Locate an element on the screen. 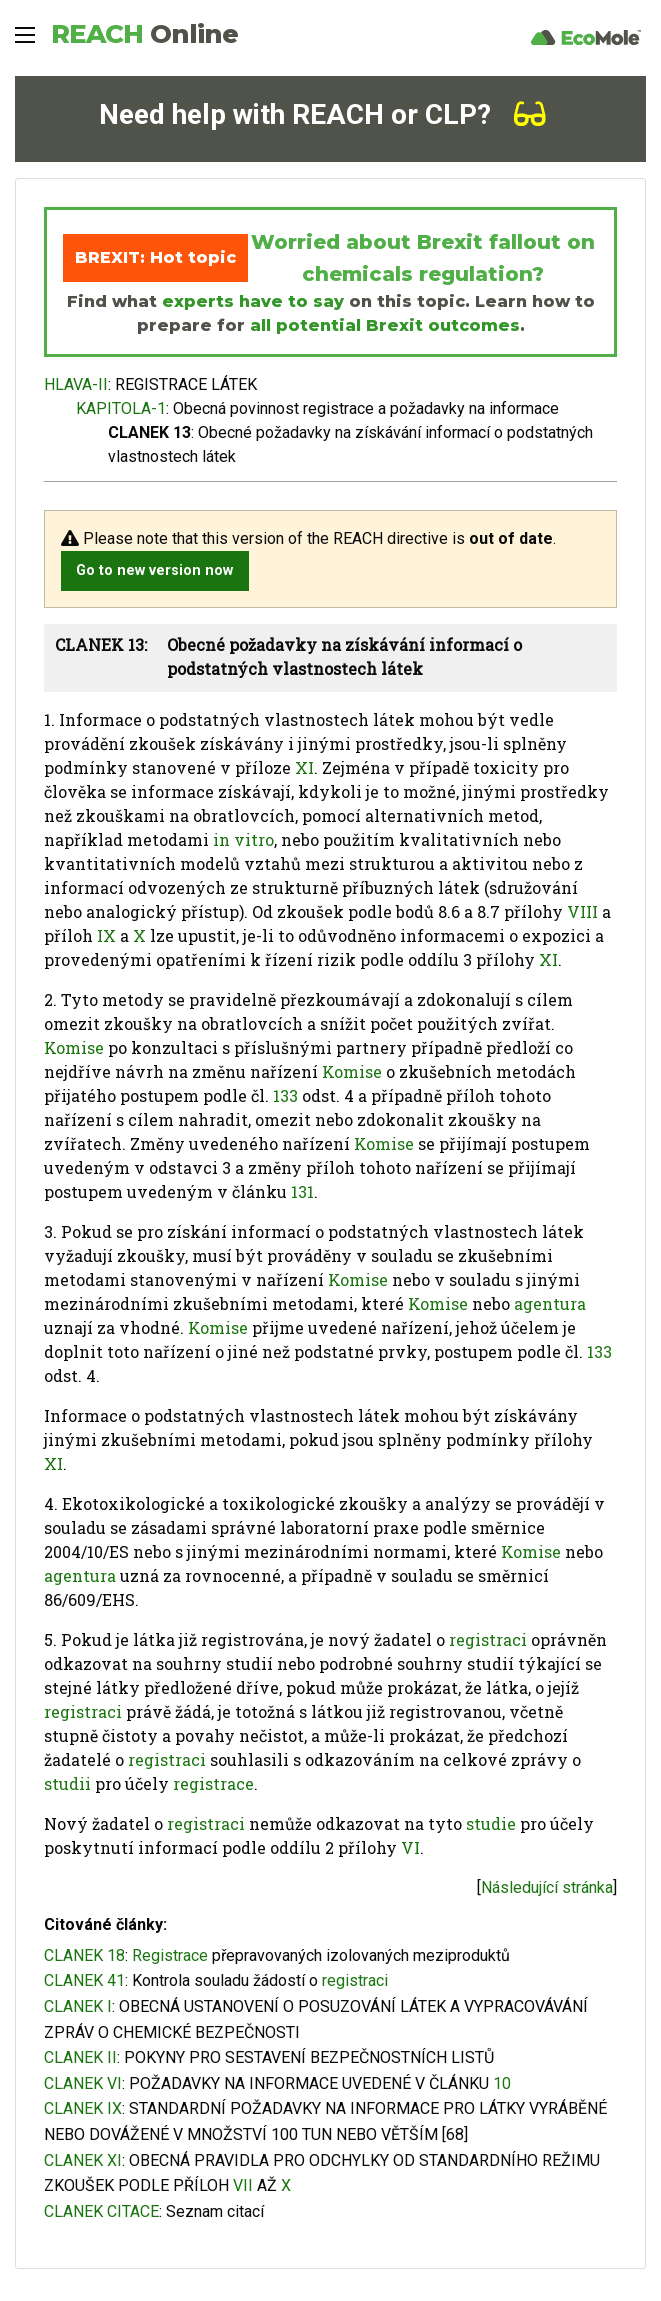 The image size is (661, 2301). Need help with REACH or CLP? is located at coordinates (322, 114).